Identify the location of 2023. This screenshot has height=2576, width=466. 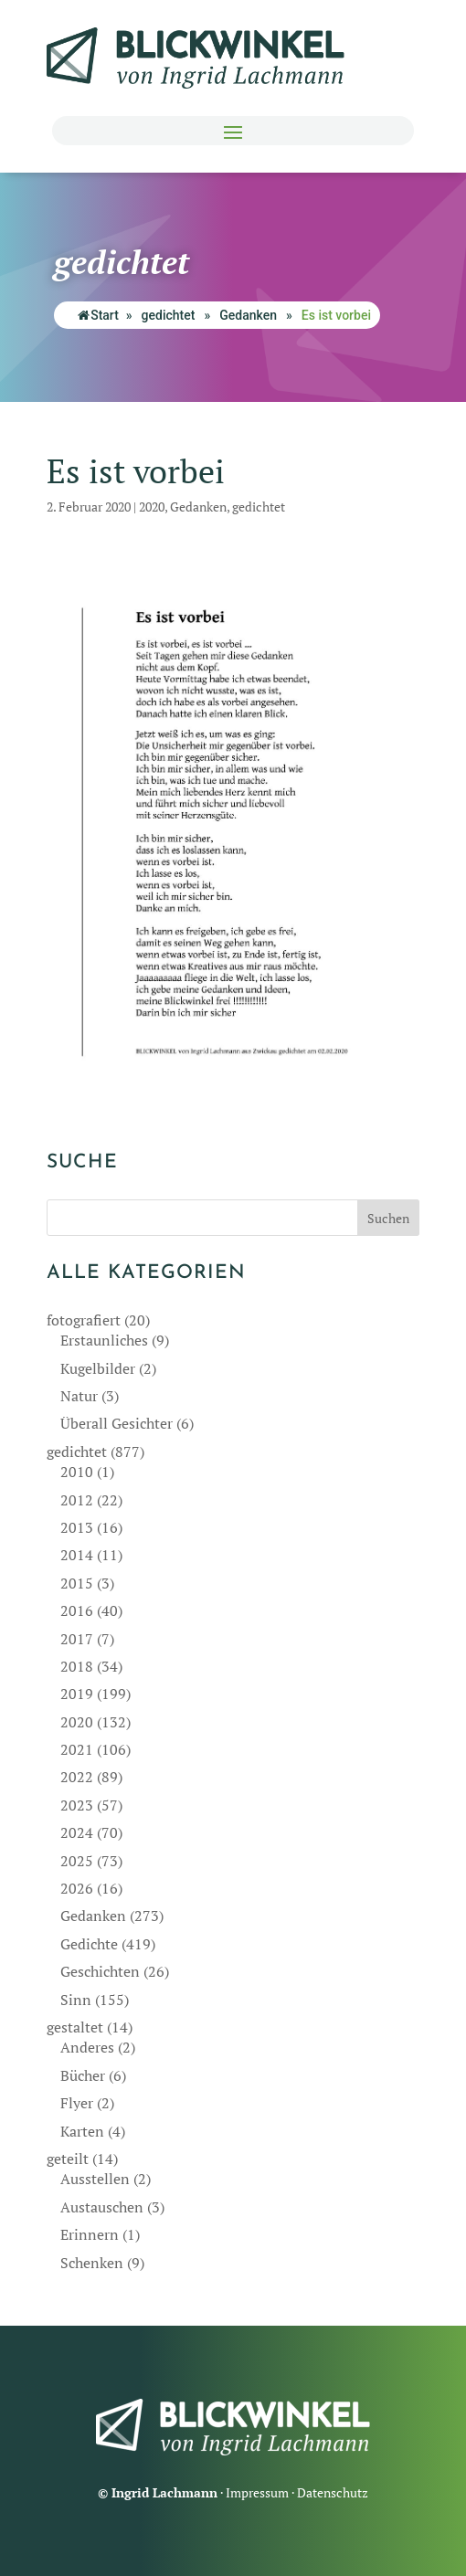
(76, 1805).